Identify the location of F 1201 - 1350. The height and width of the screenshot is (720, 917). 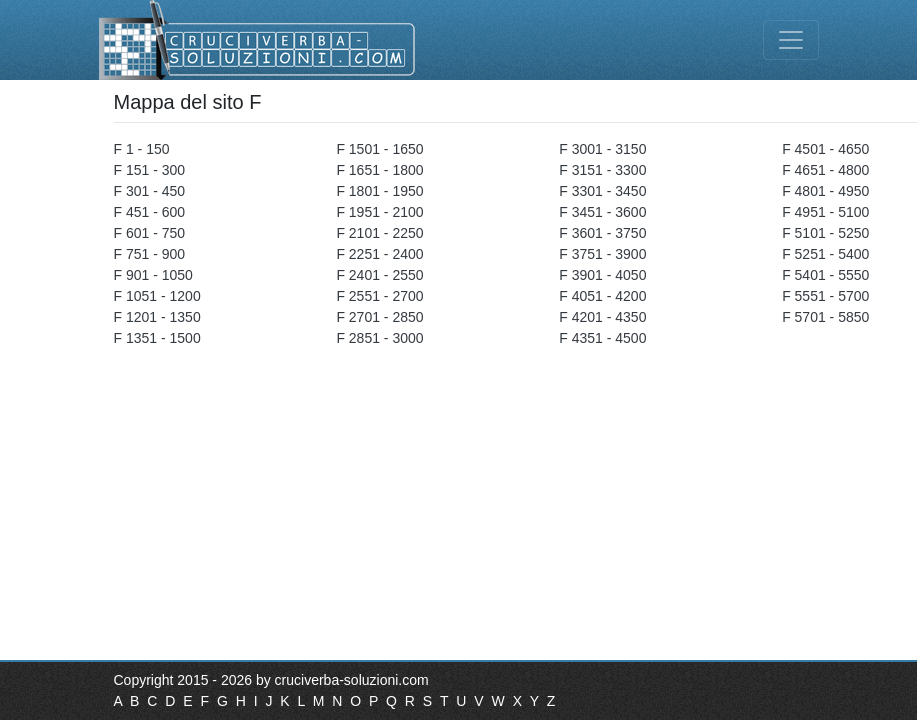
(157, 317).